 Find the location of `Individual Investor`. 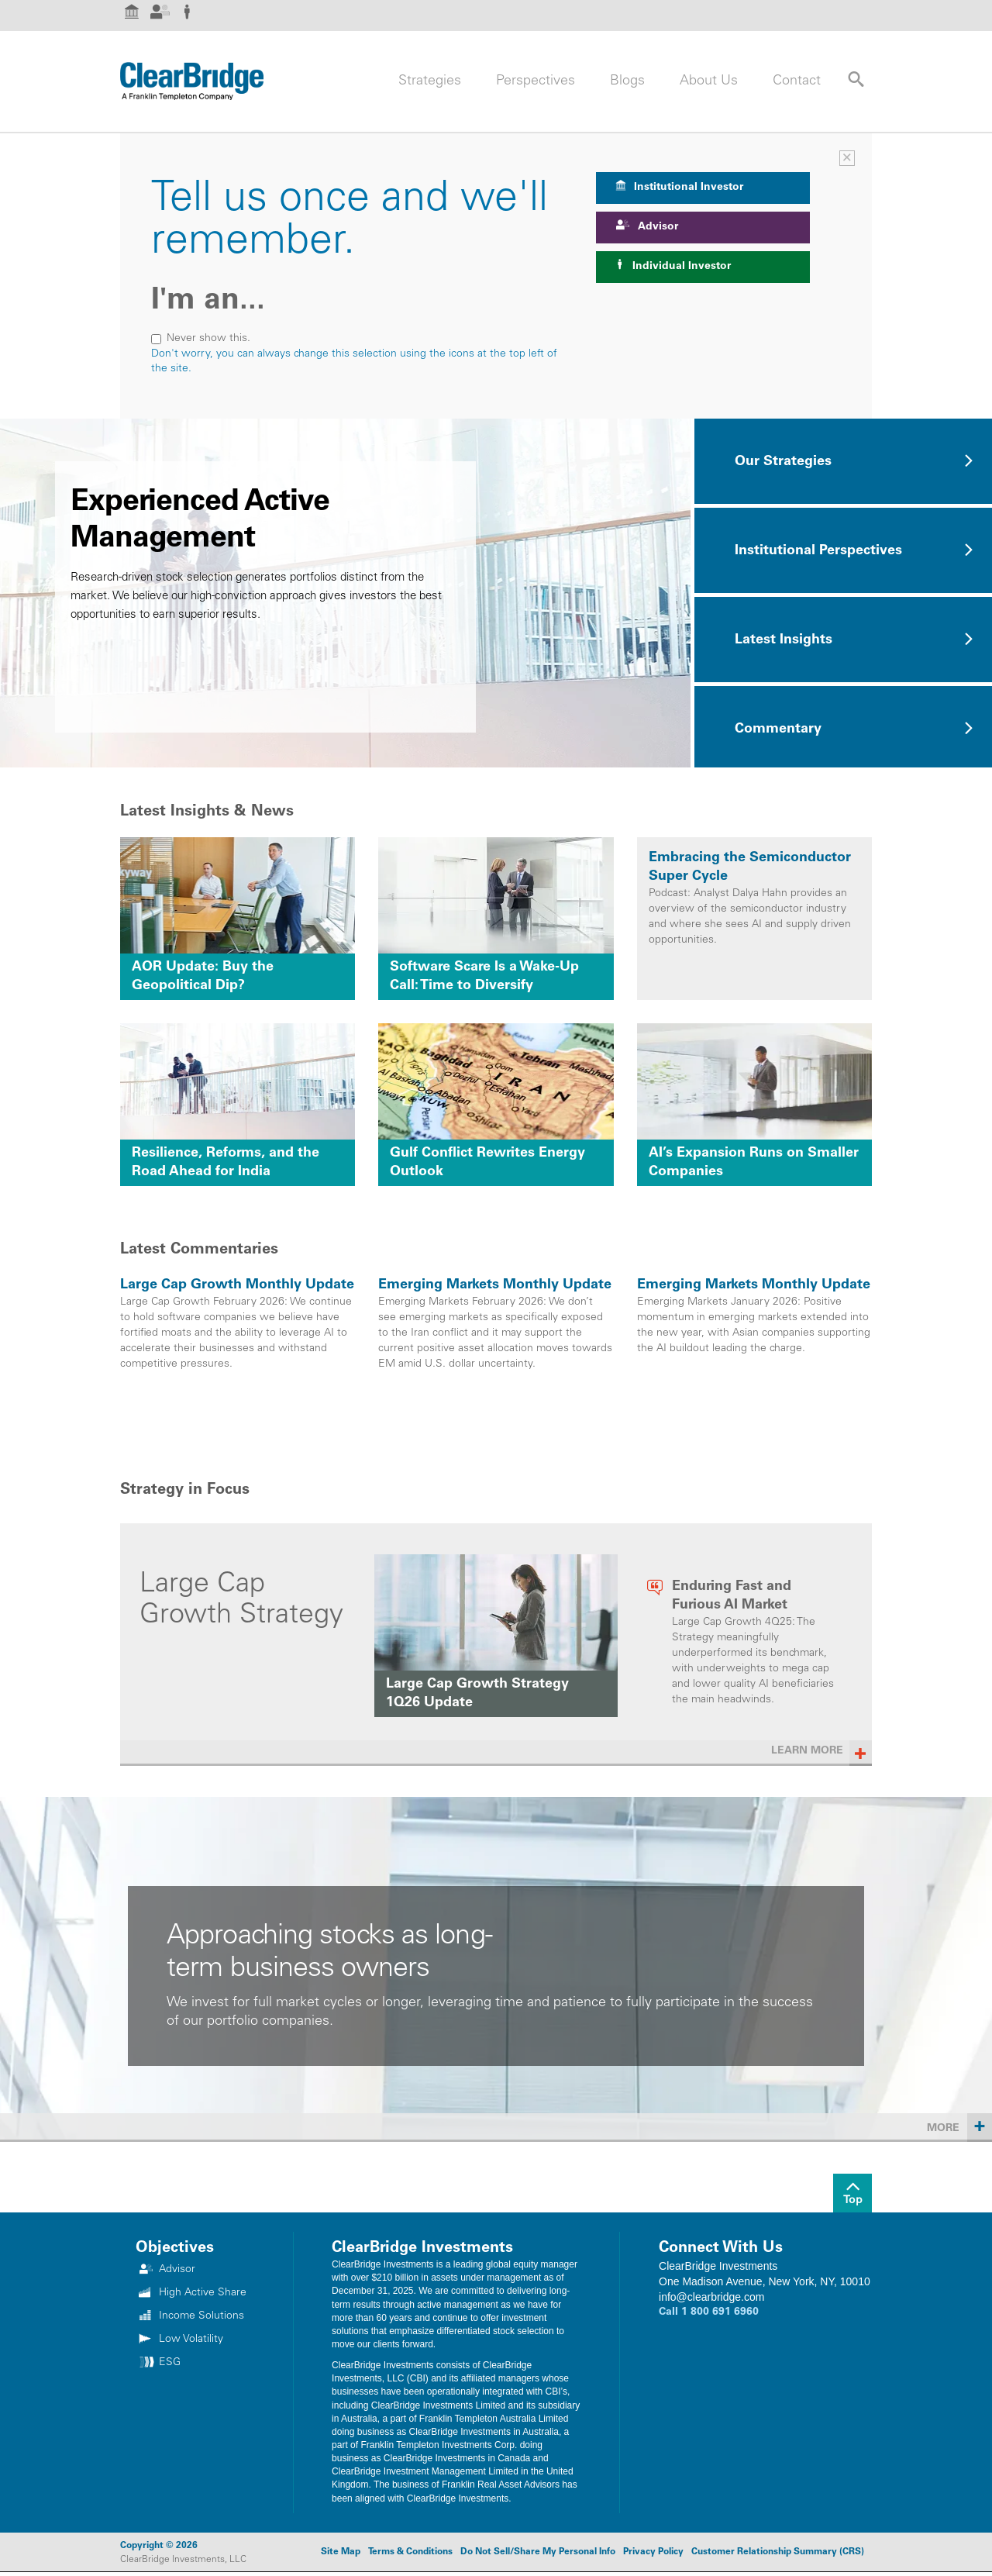

Individual Investor is located at coordinates (673, 265).